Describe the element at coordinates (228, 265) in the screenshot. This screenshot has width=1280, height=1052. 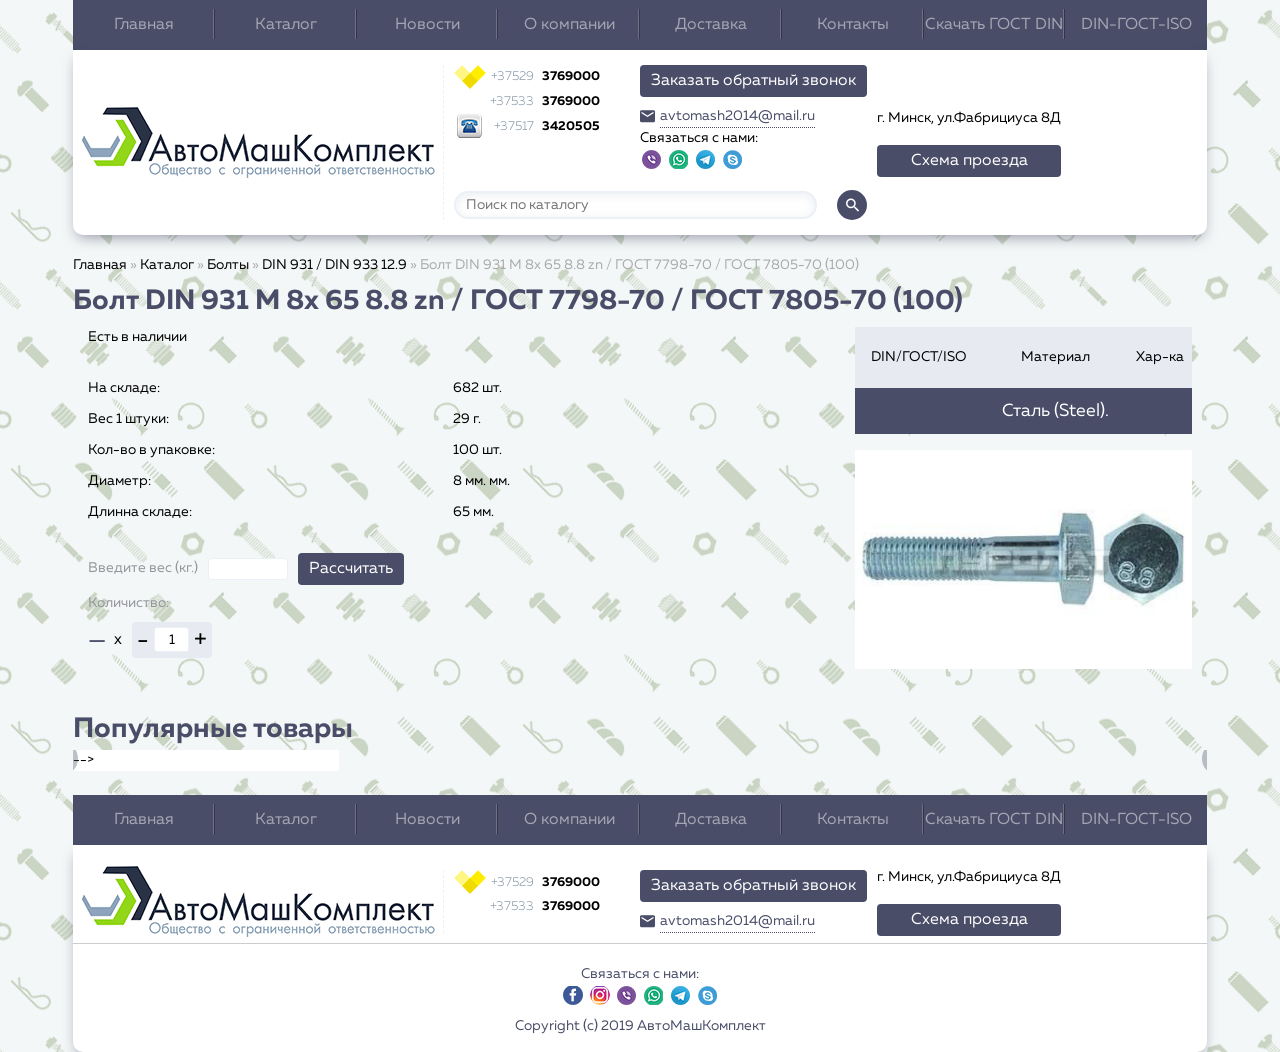
I see `Болты` at that location.